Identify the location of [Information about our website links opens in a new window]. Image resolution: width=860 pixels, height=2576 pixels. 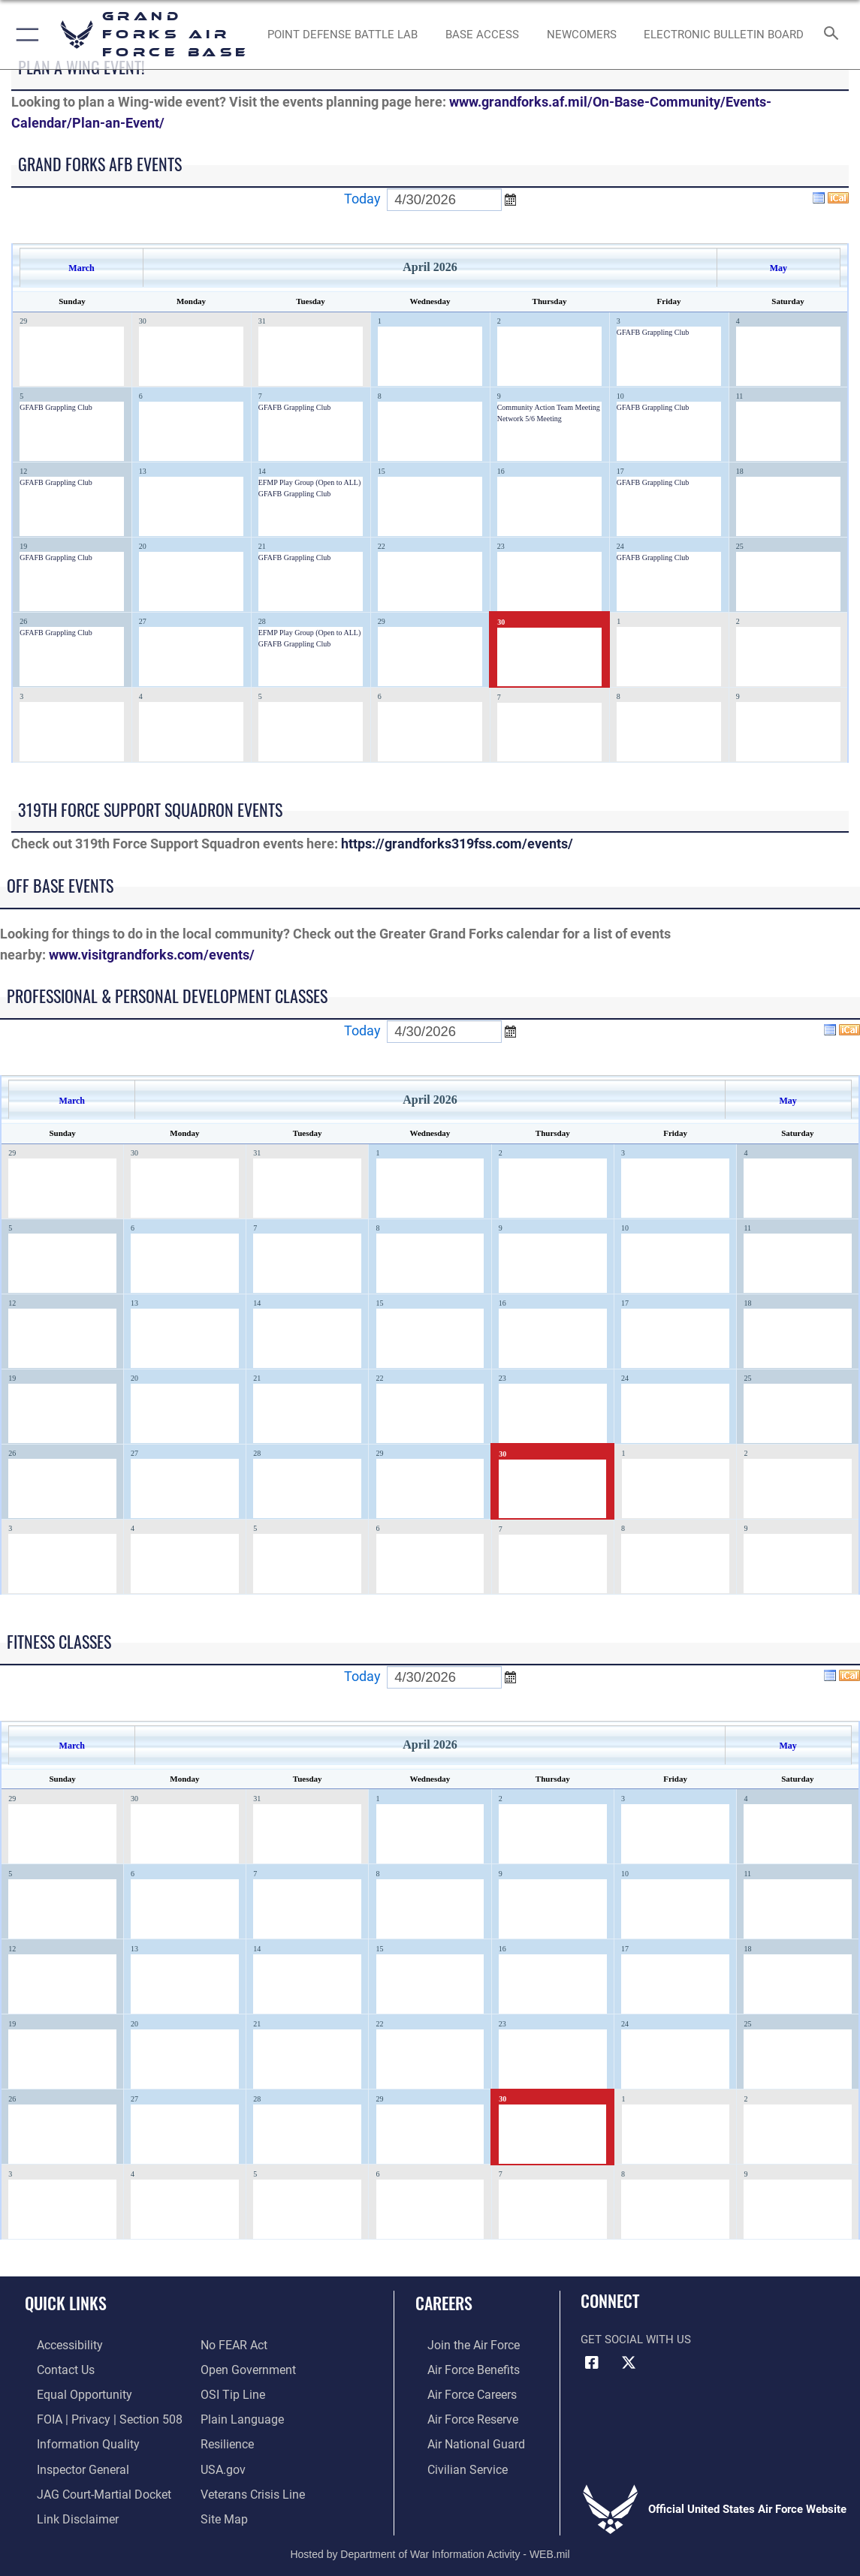
(64, 2509).